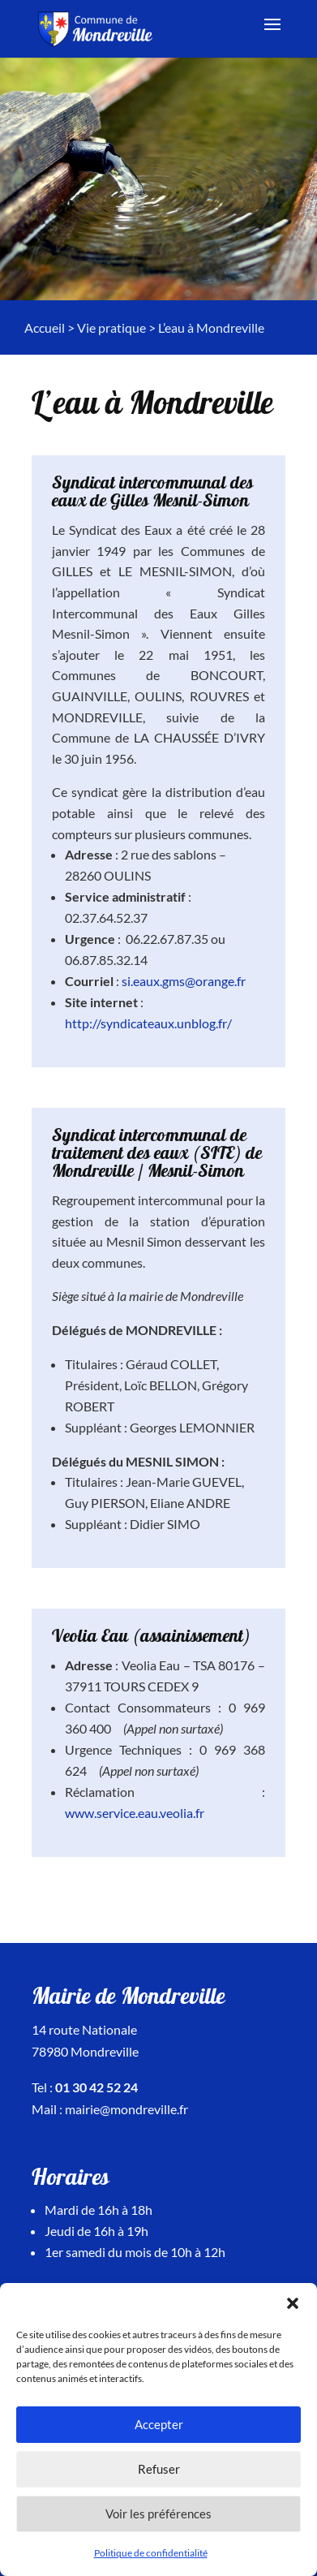 The width and height of the screenshot is (317, 2576). Describe the element at coordinates (159, 2424) in the screenshot. I see `Accepter` at that location.